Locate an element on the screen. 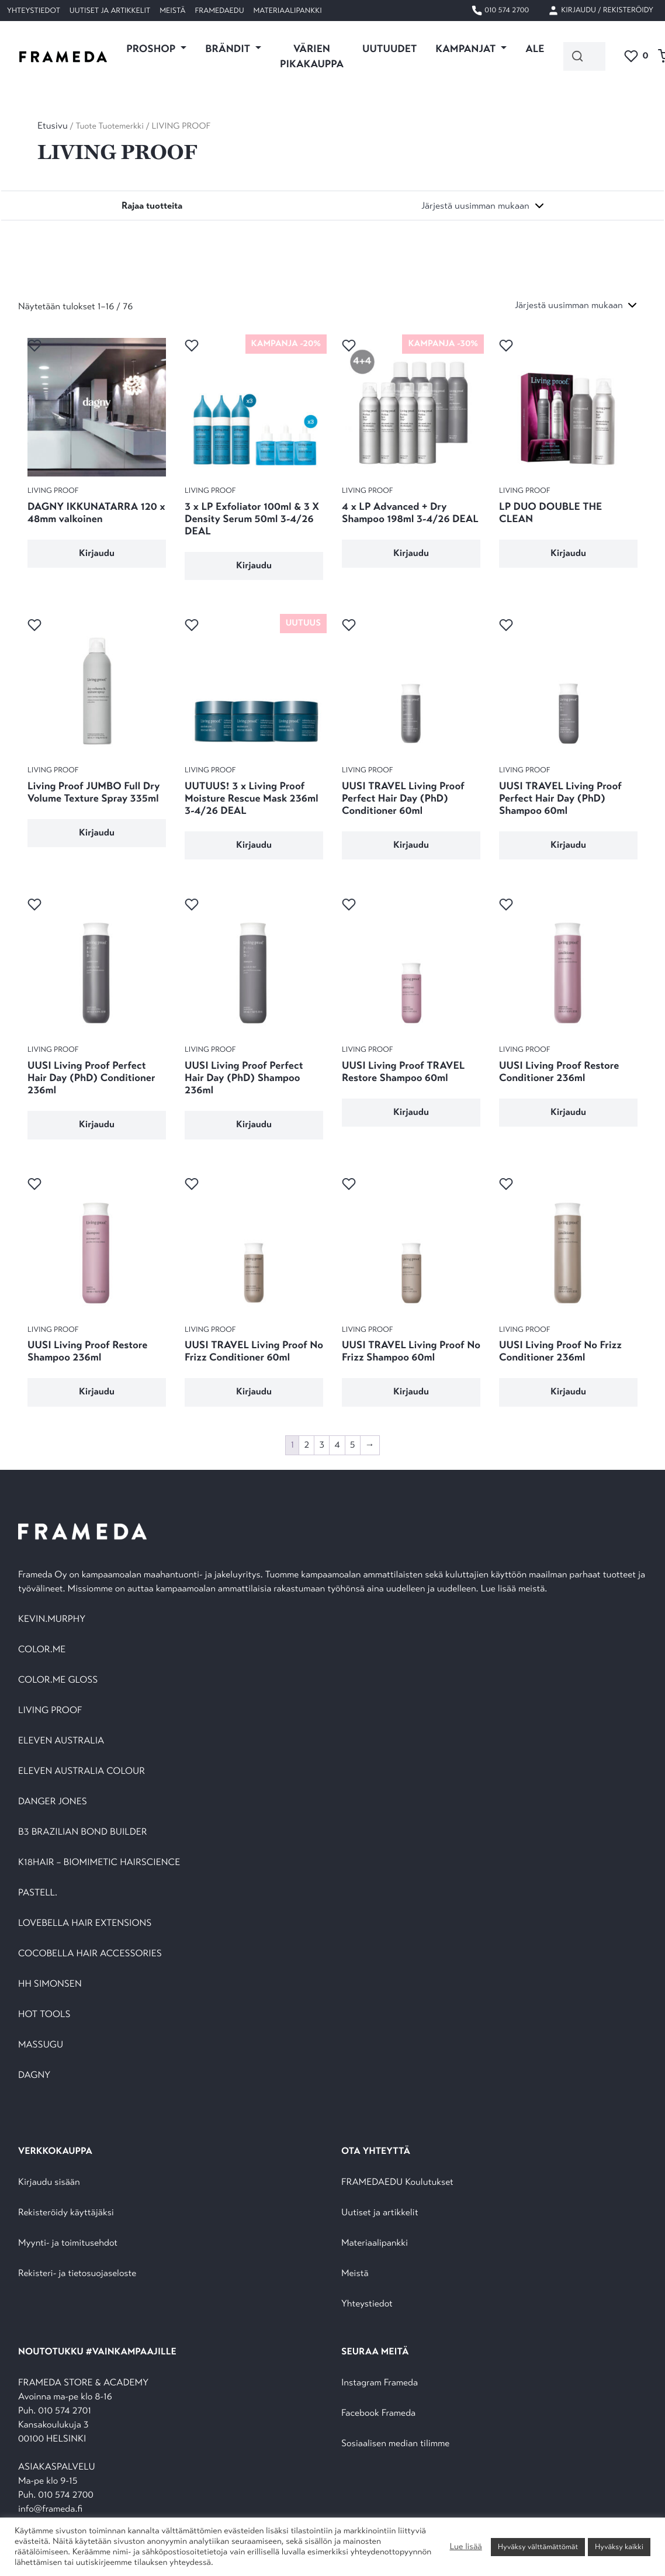 The width and height of the screenshot is (665, 2576). Meistä is located at coordinates (172, 10).